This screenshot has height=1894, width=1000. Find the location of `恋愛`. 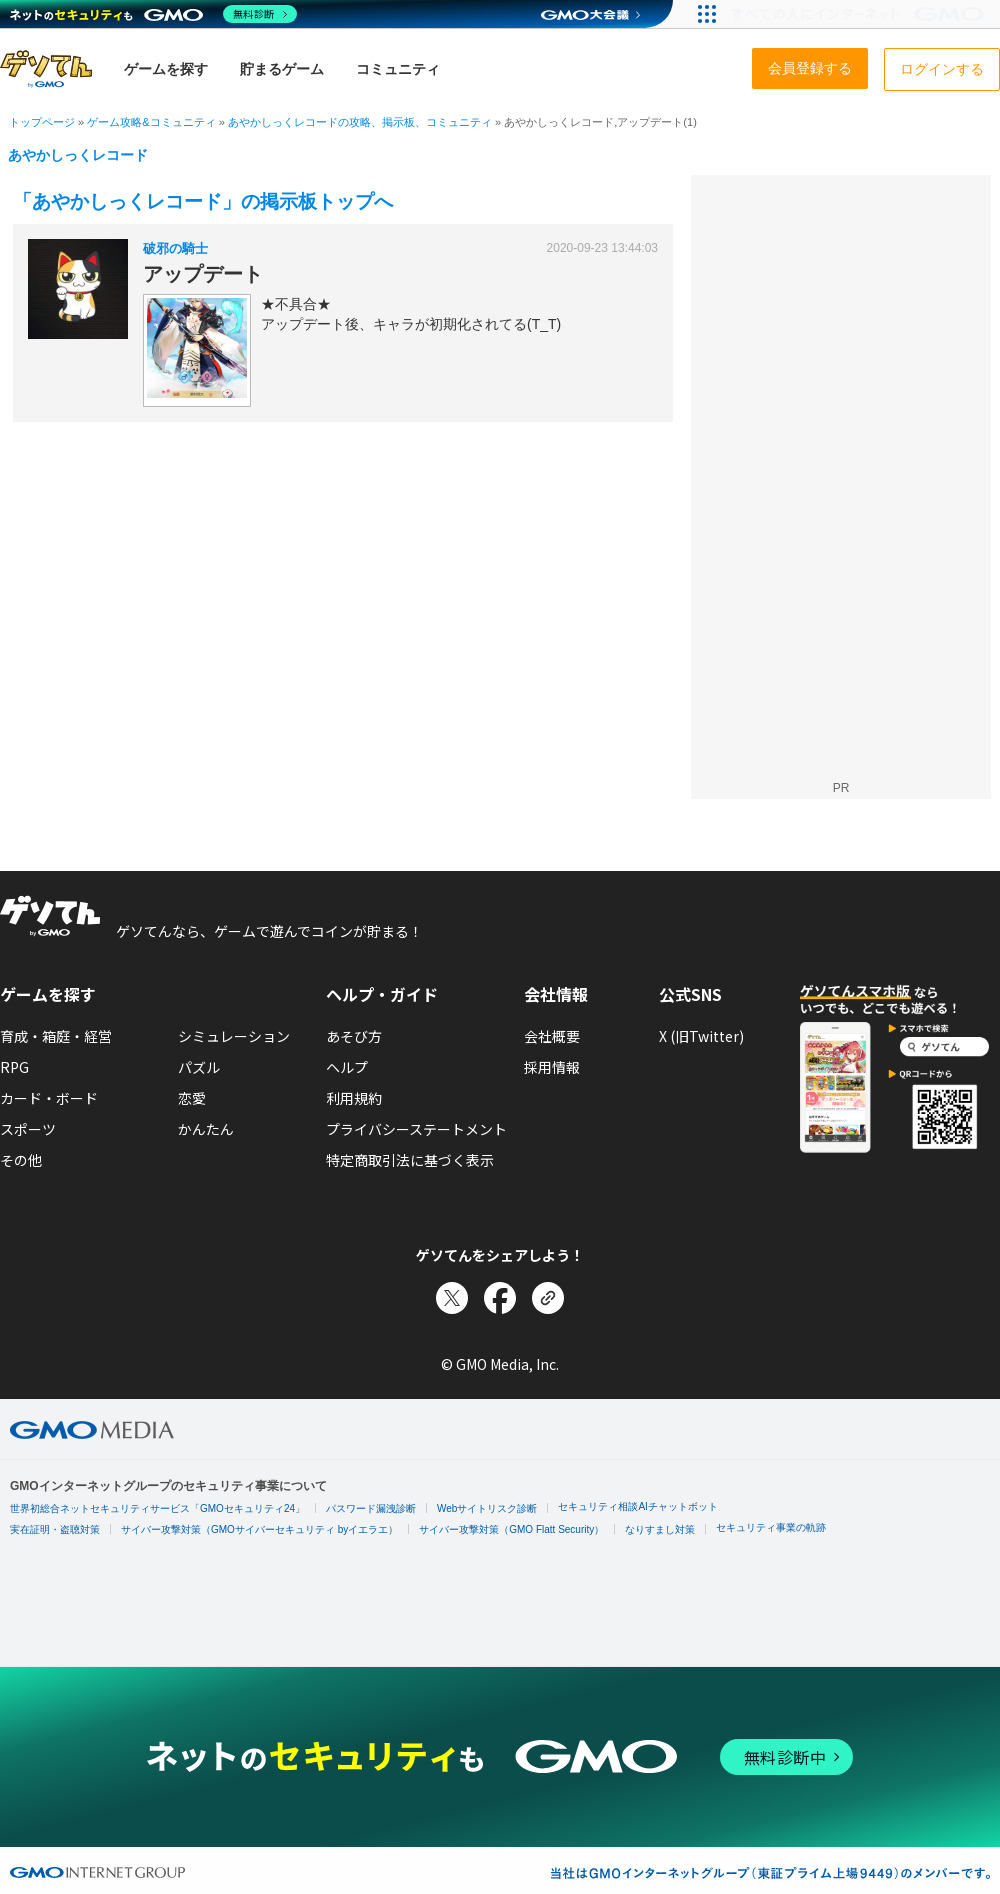

恋愛 is located at coordinates (192, 1098).